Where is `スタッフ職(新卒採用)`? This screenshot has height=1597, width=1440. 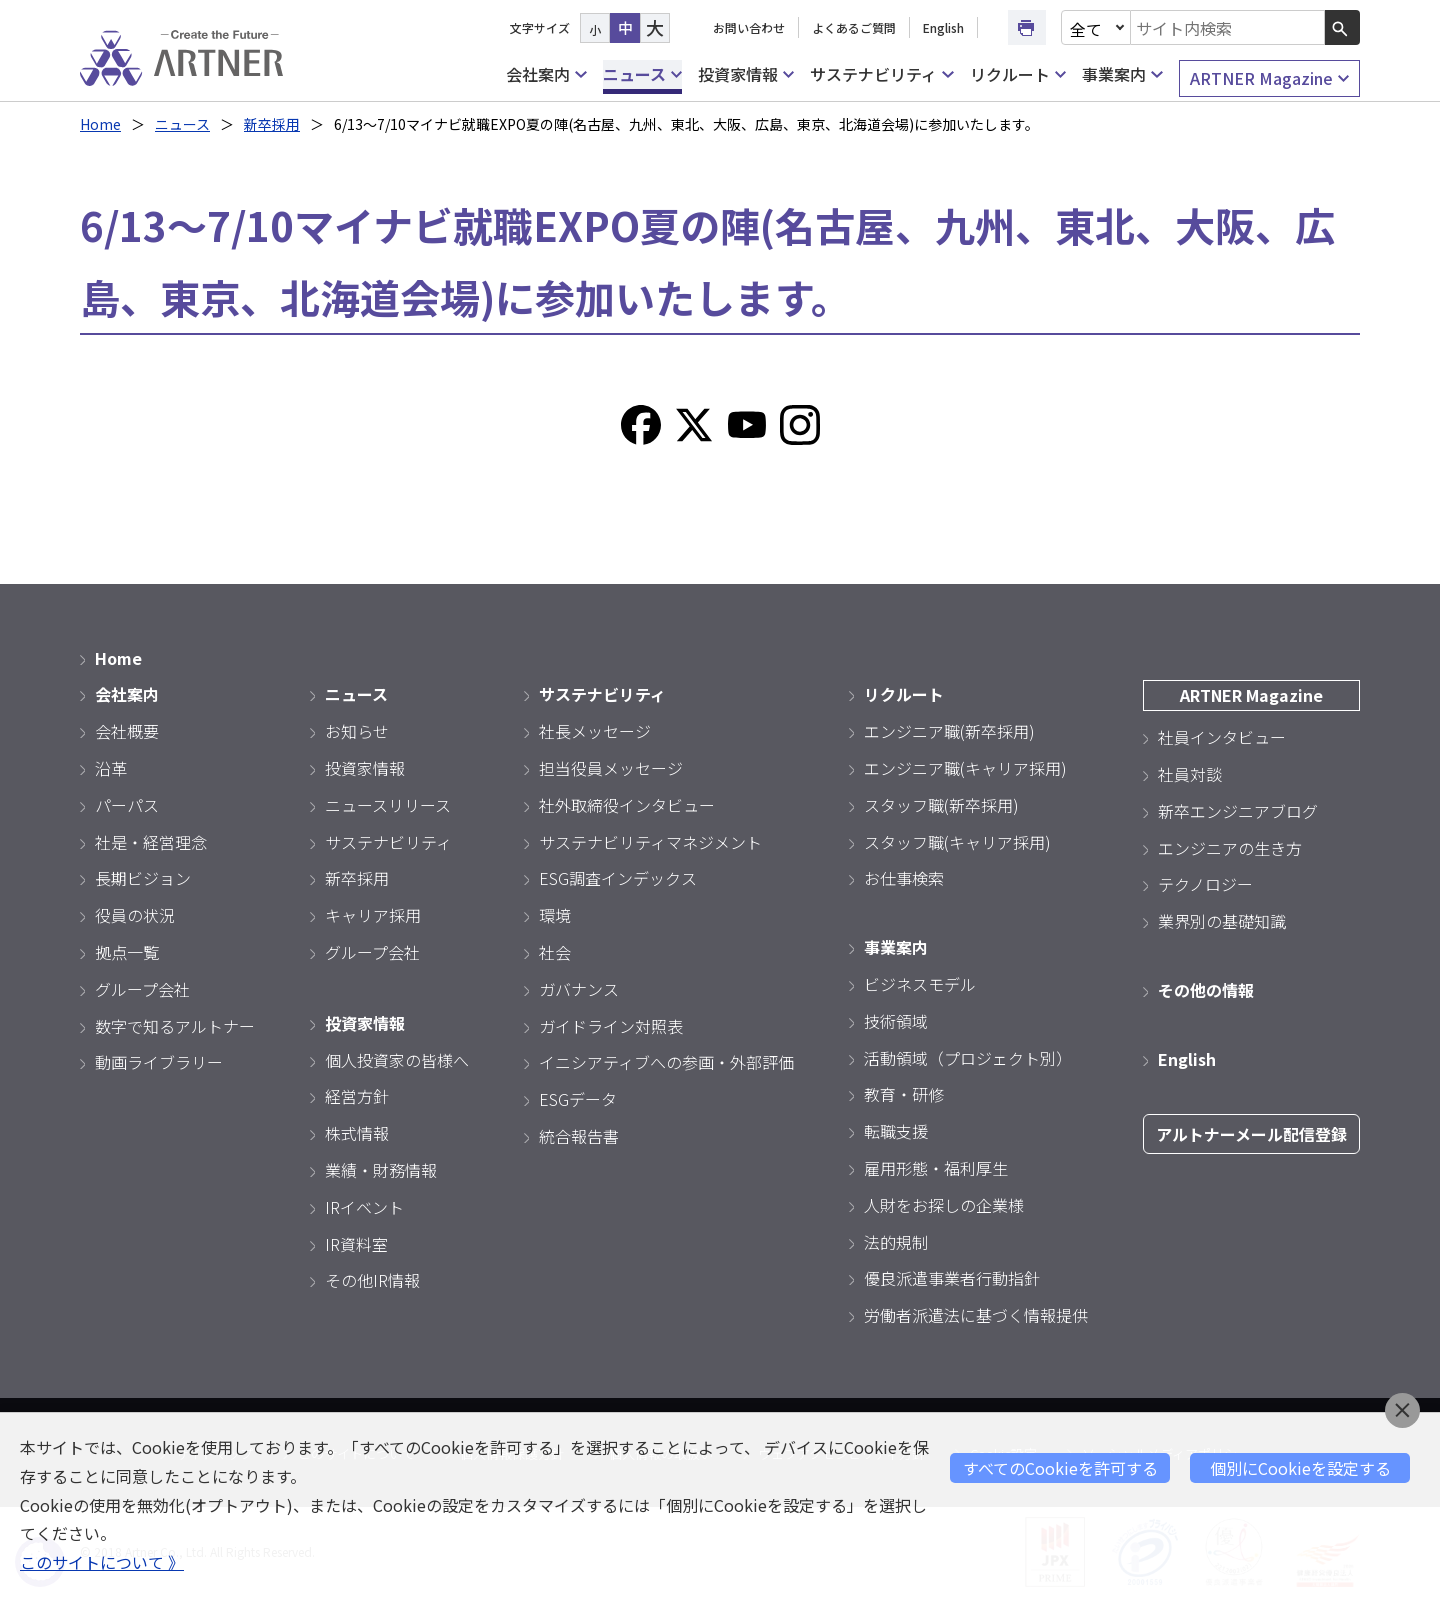 スタッフ職(新卒採用) is located at coordinates (941, 805).